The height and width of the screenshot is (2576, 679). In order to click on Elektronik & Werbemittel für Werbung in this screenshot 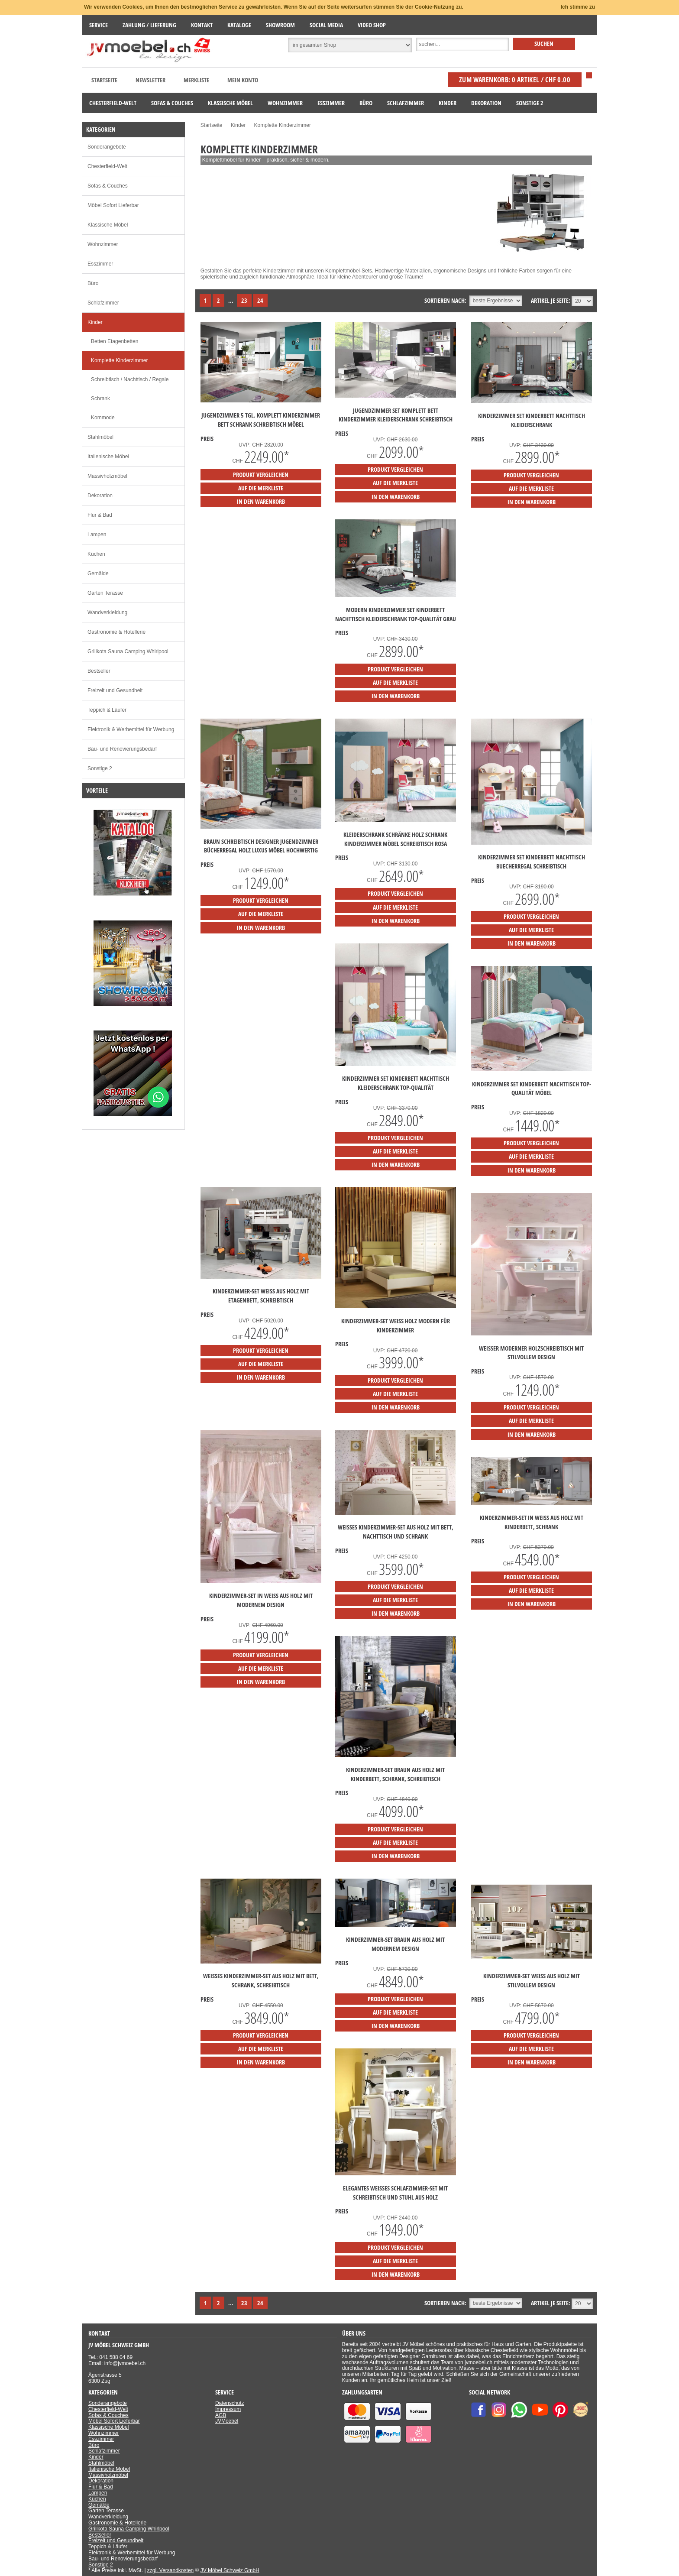, I will do `click(130, 729)`.